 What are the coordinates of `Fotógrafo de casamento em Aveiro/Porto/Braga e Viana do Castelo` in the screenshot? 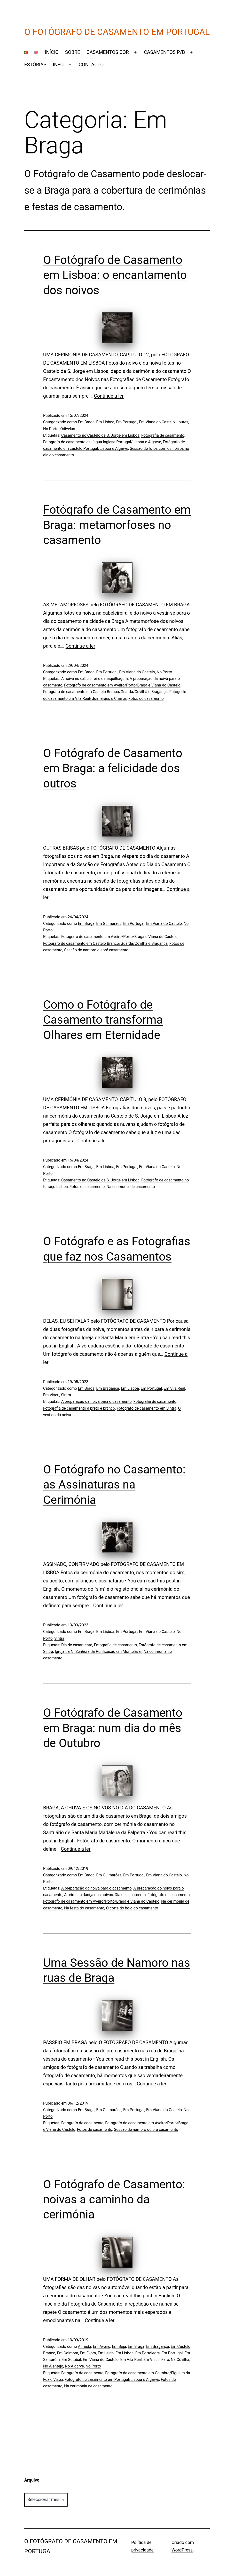 It's located at (122, 685).